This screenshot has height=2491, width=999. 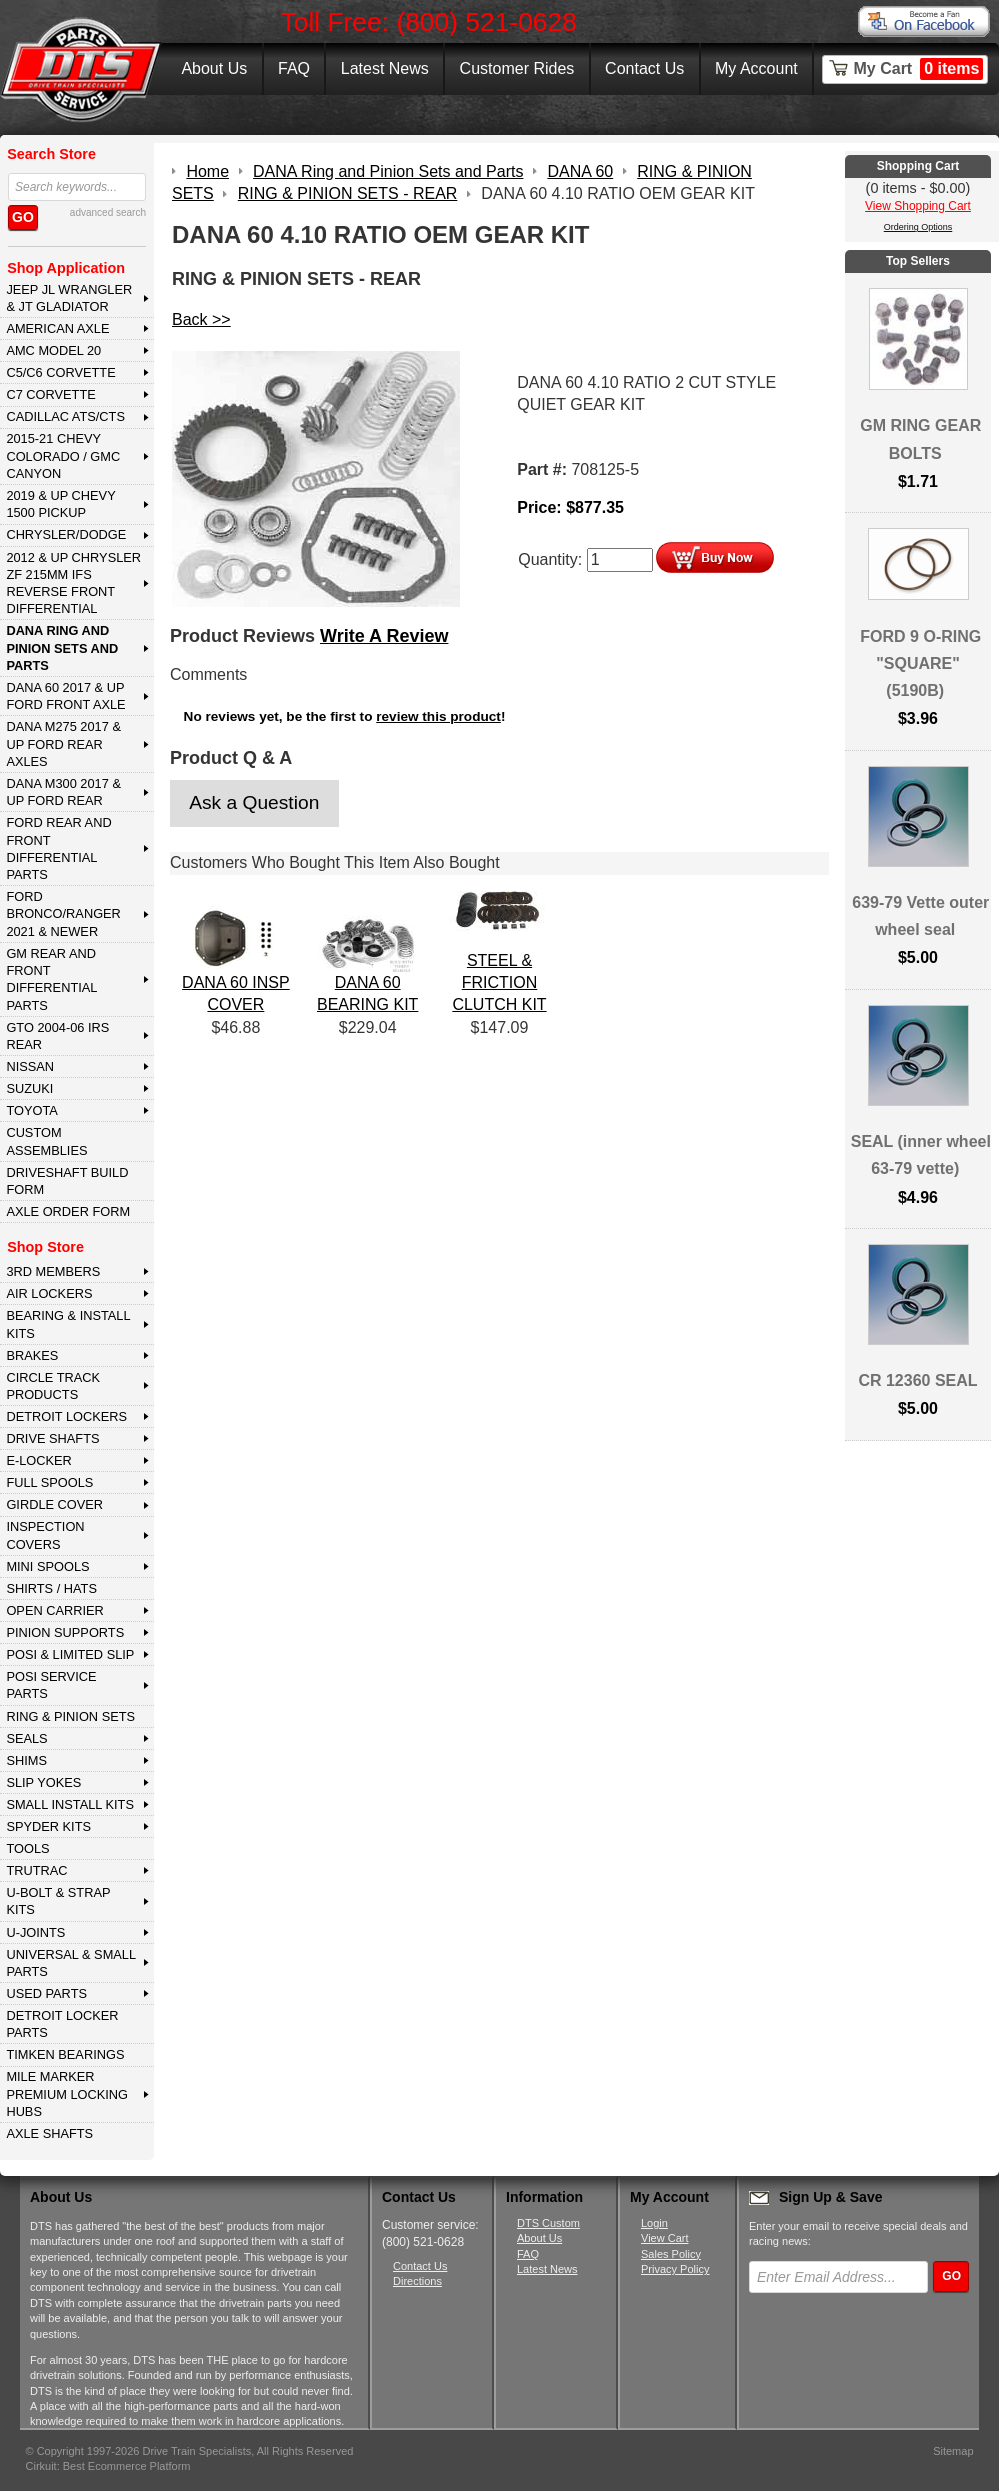 I want to click on SEALS, so click(x=26, y=1738).